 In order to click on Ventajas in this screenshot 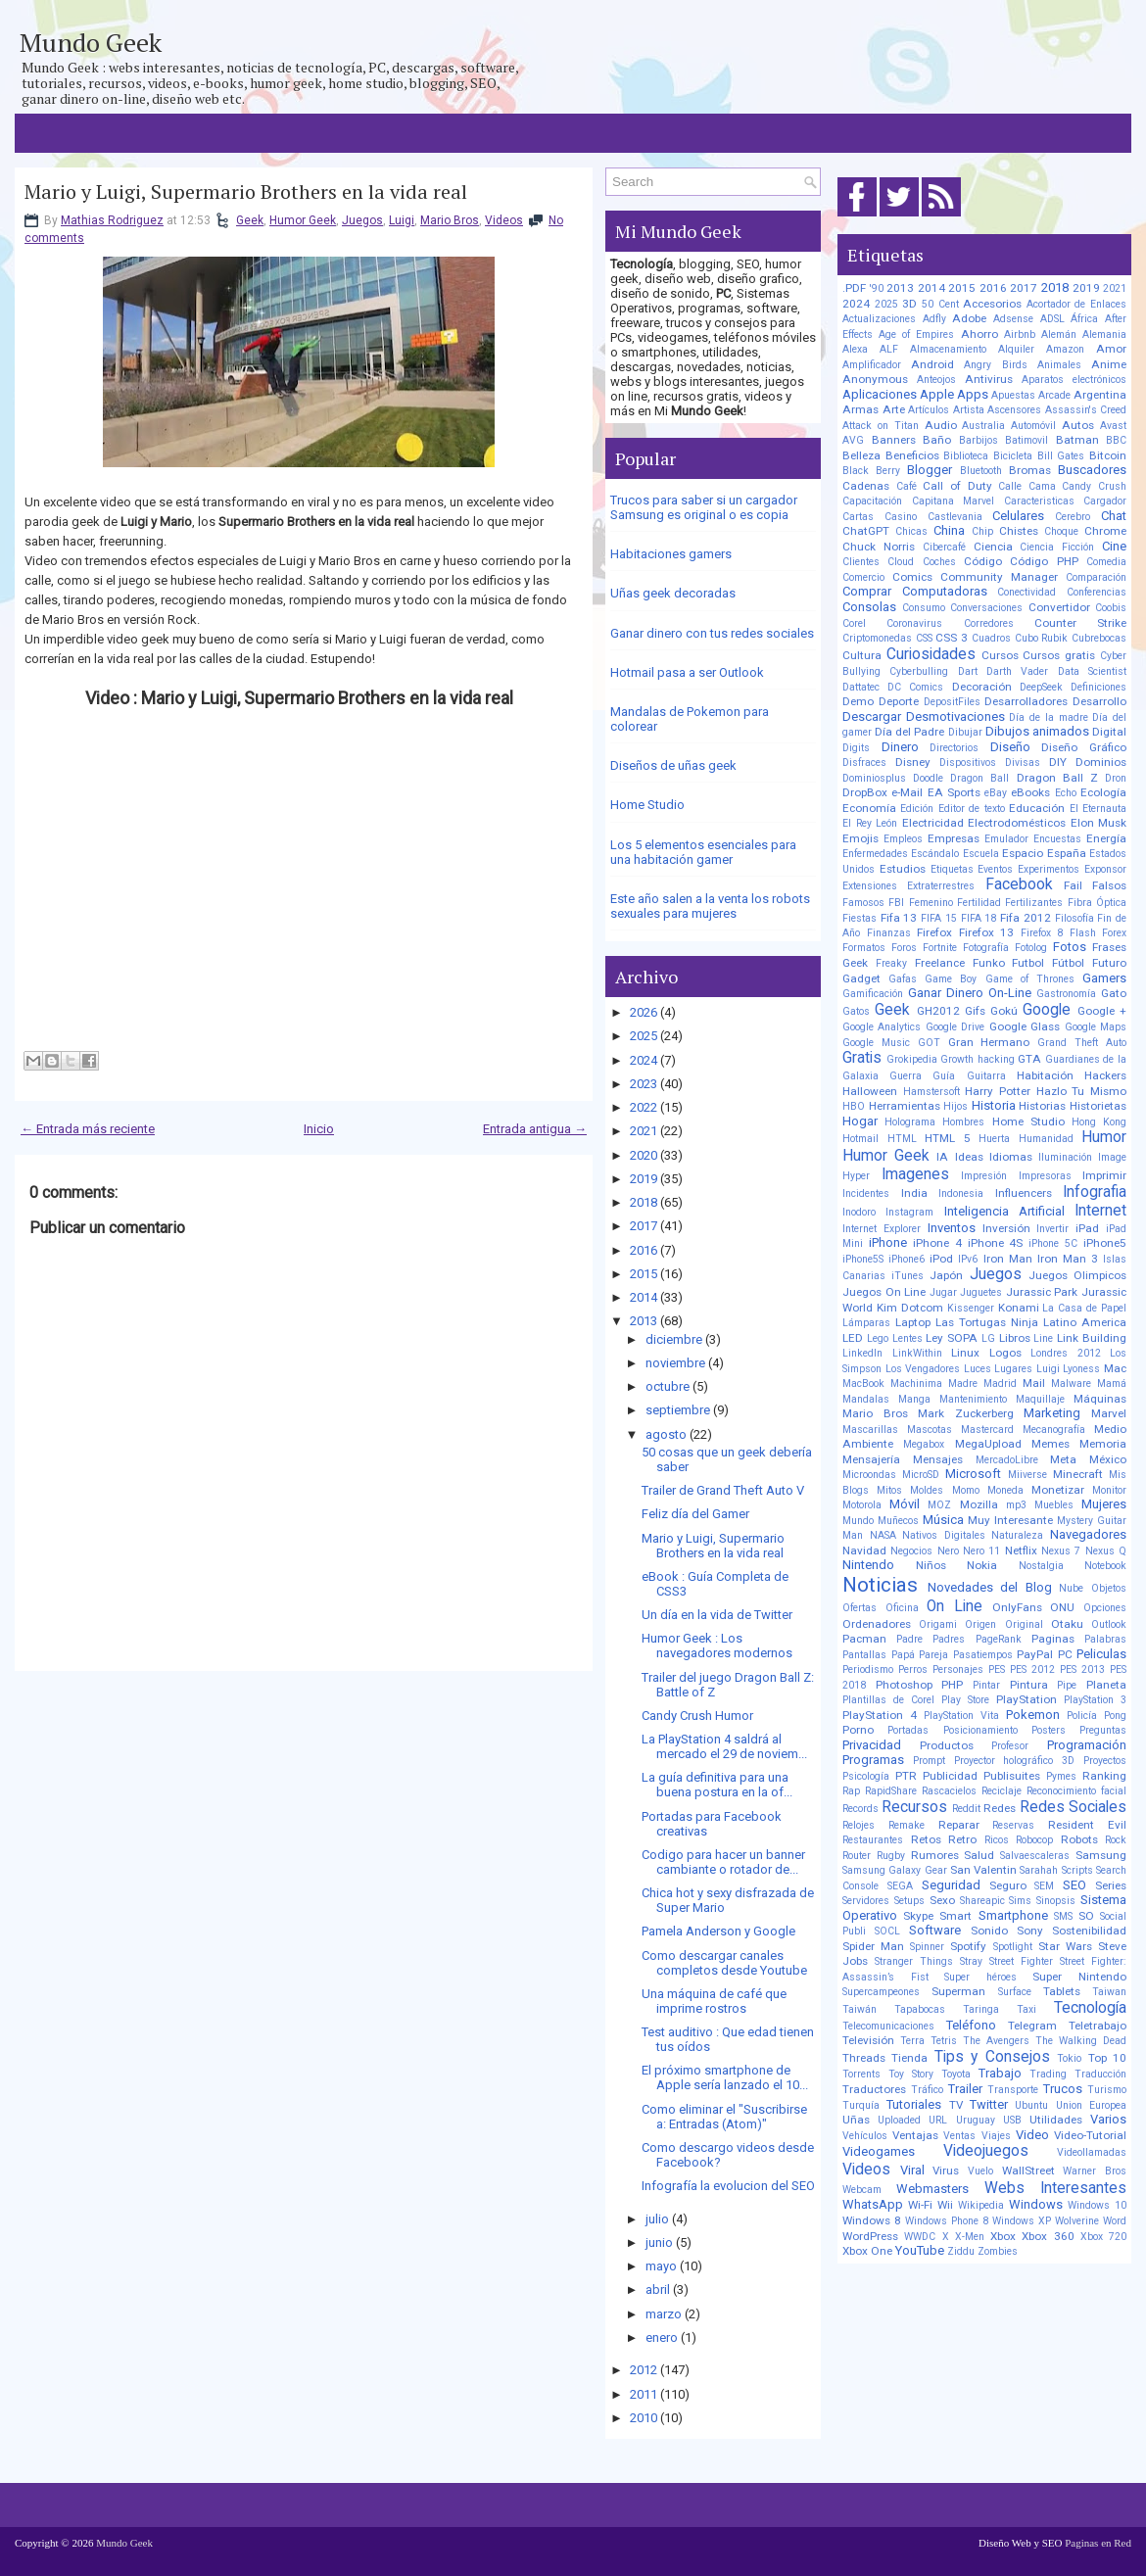, I will do `click(915, 2135)`.